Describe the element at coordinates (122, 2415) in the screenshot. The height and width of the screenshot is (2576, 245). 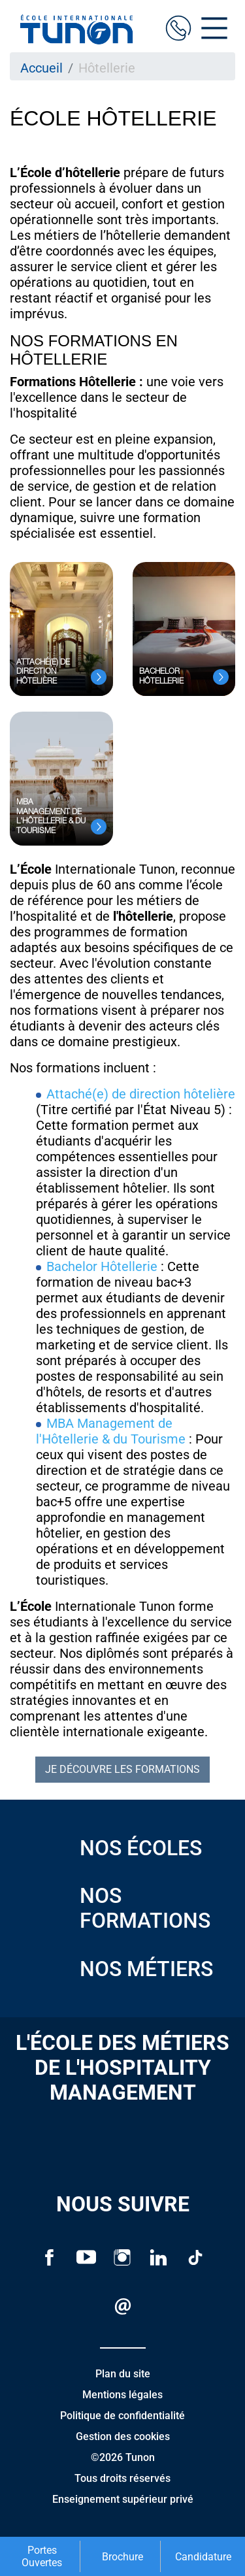
I see `Politique de confidentialité` at that location.